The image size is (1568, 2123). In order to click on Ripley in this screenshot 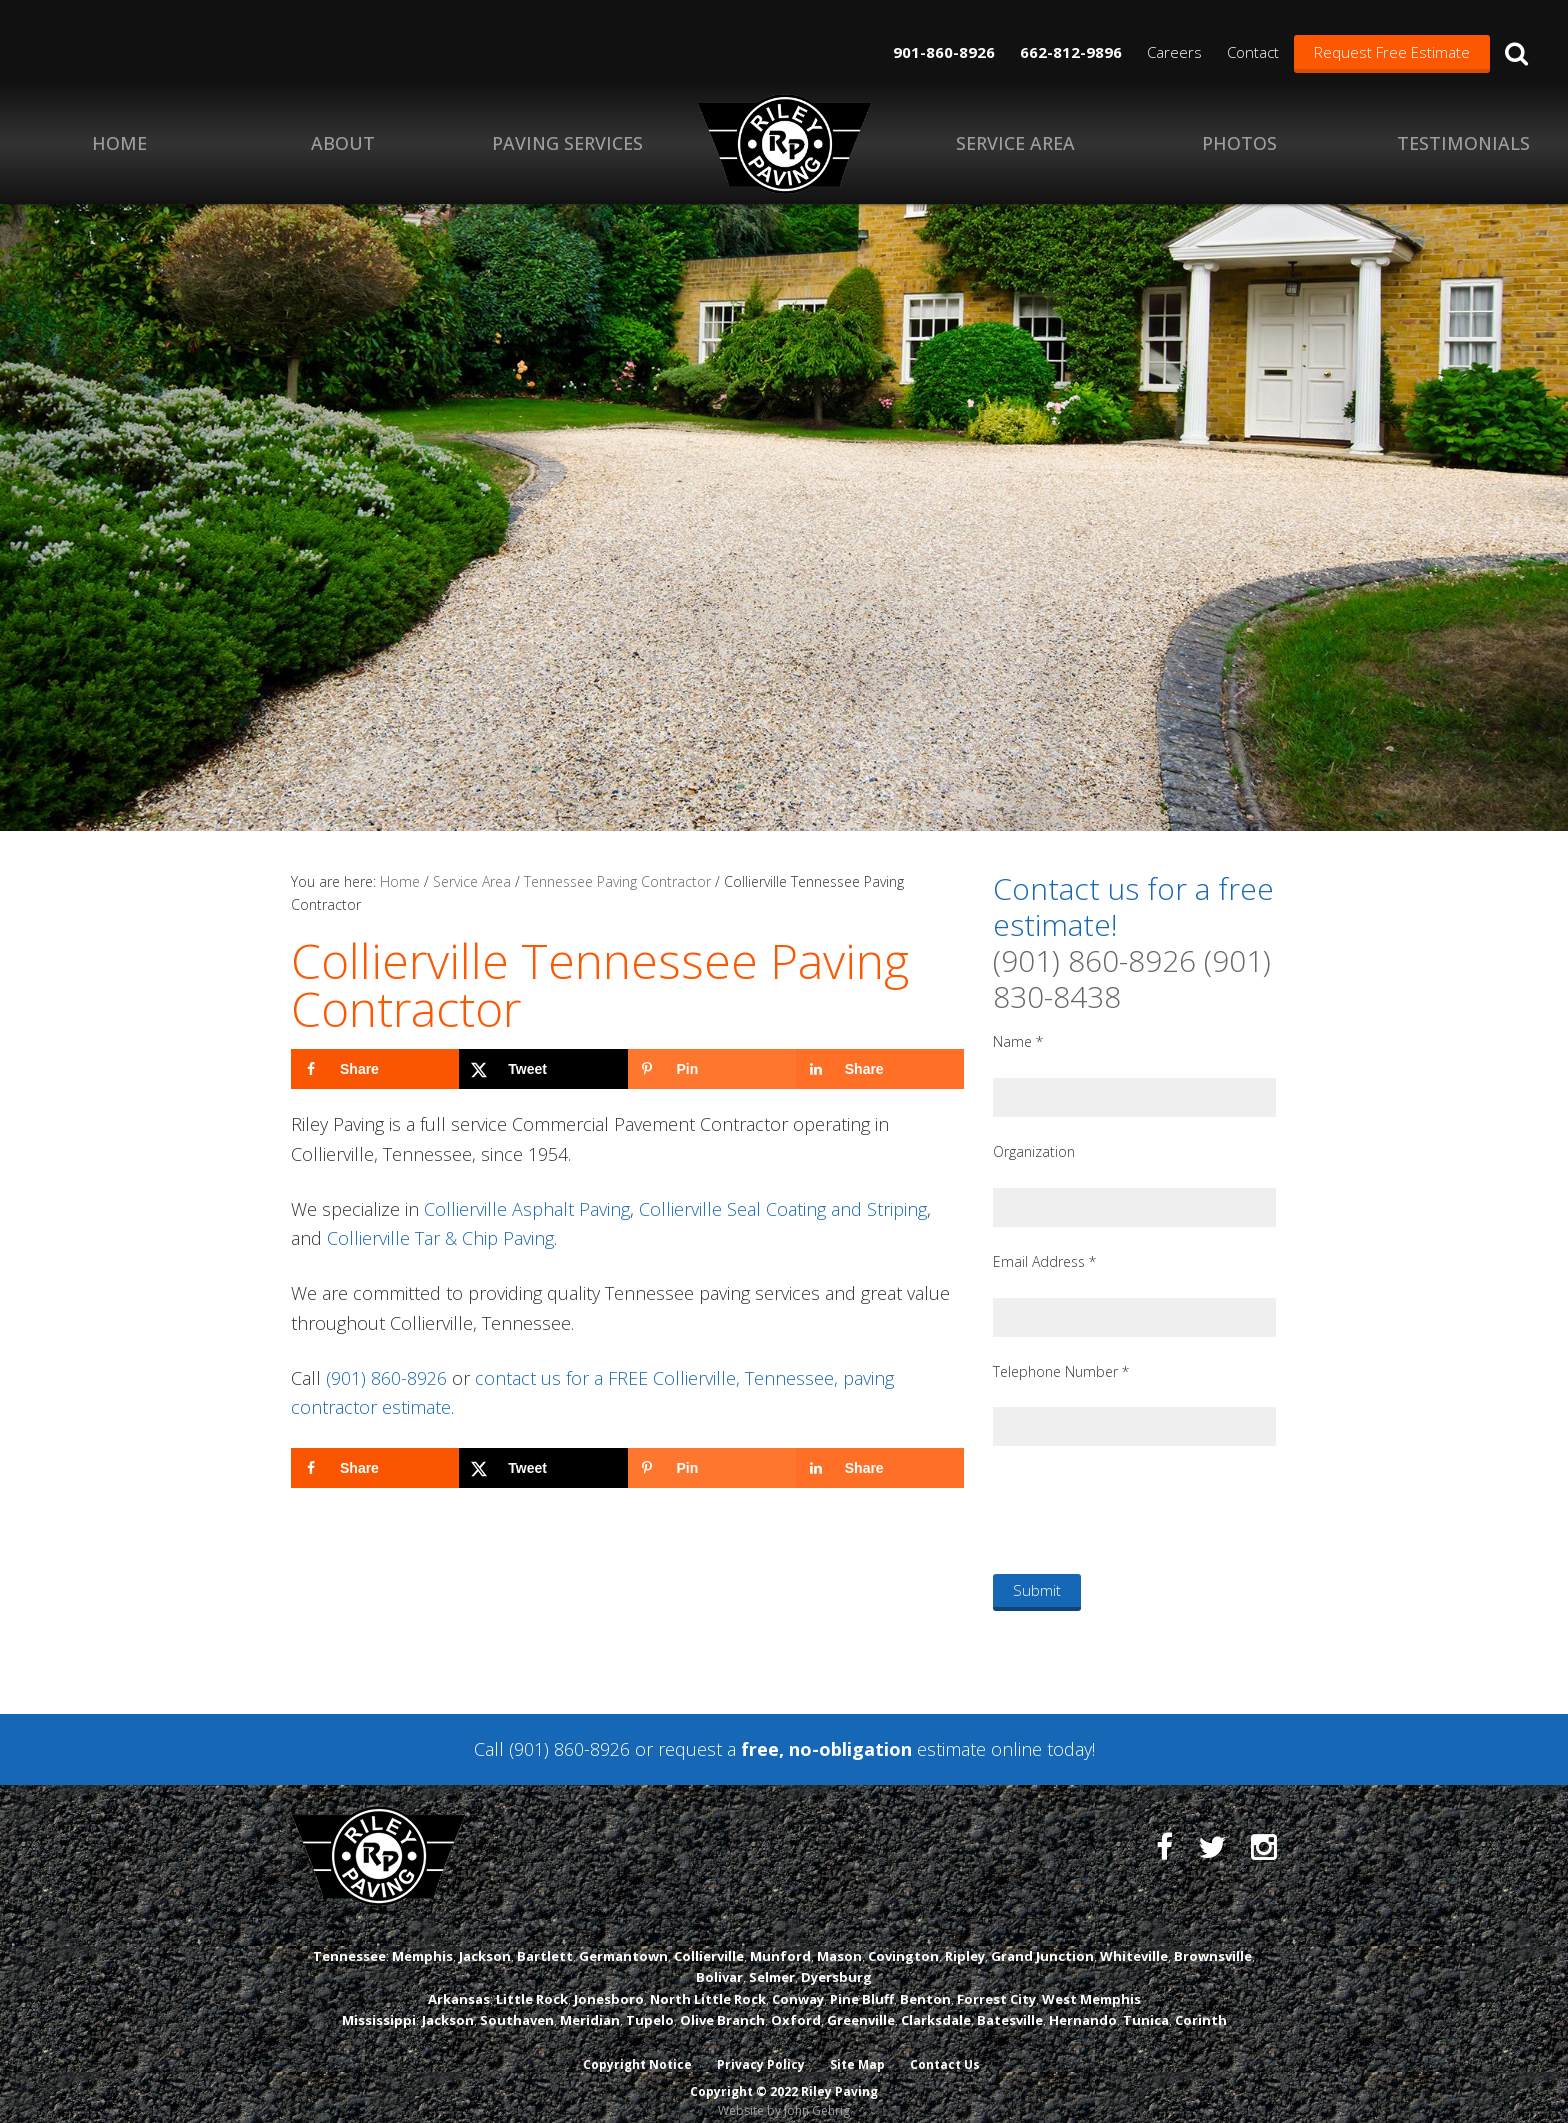, I will do `click(965, 1937)`.